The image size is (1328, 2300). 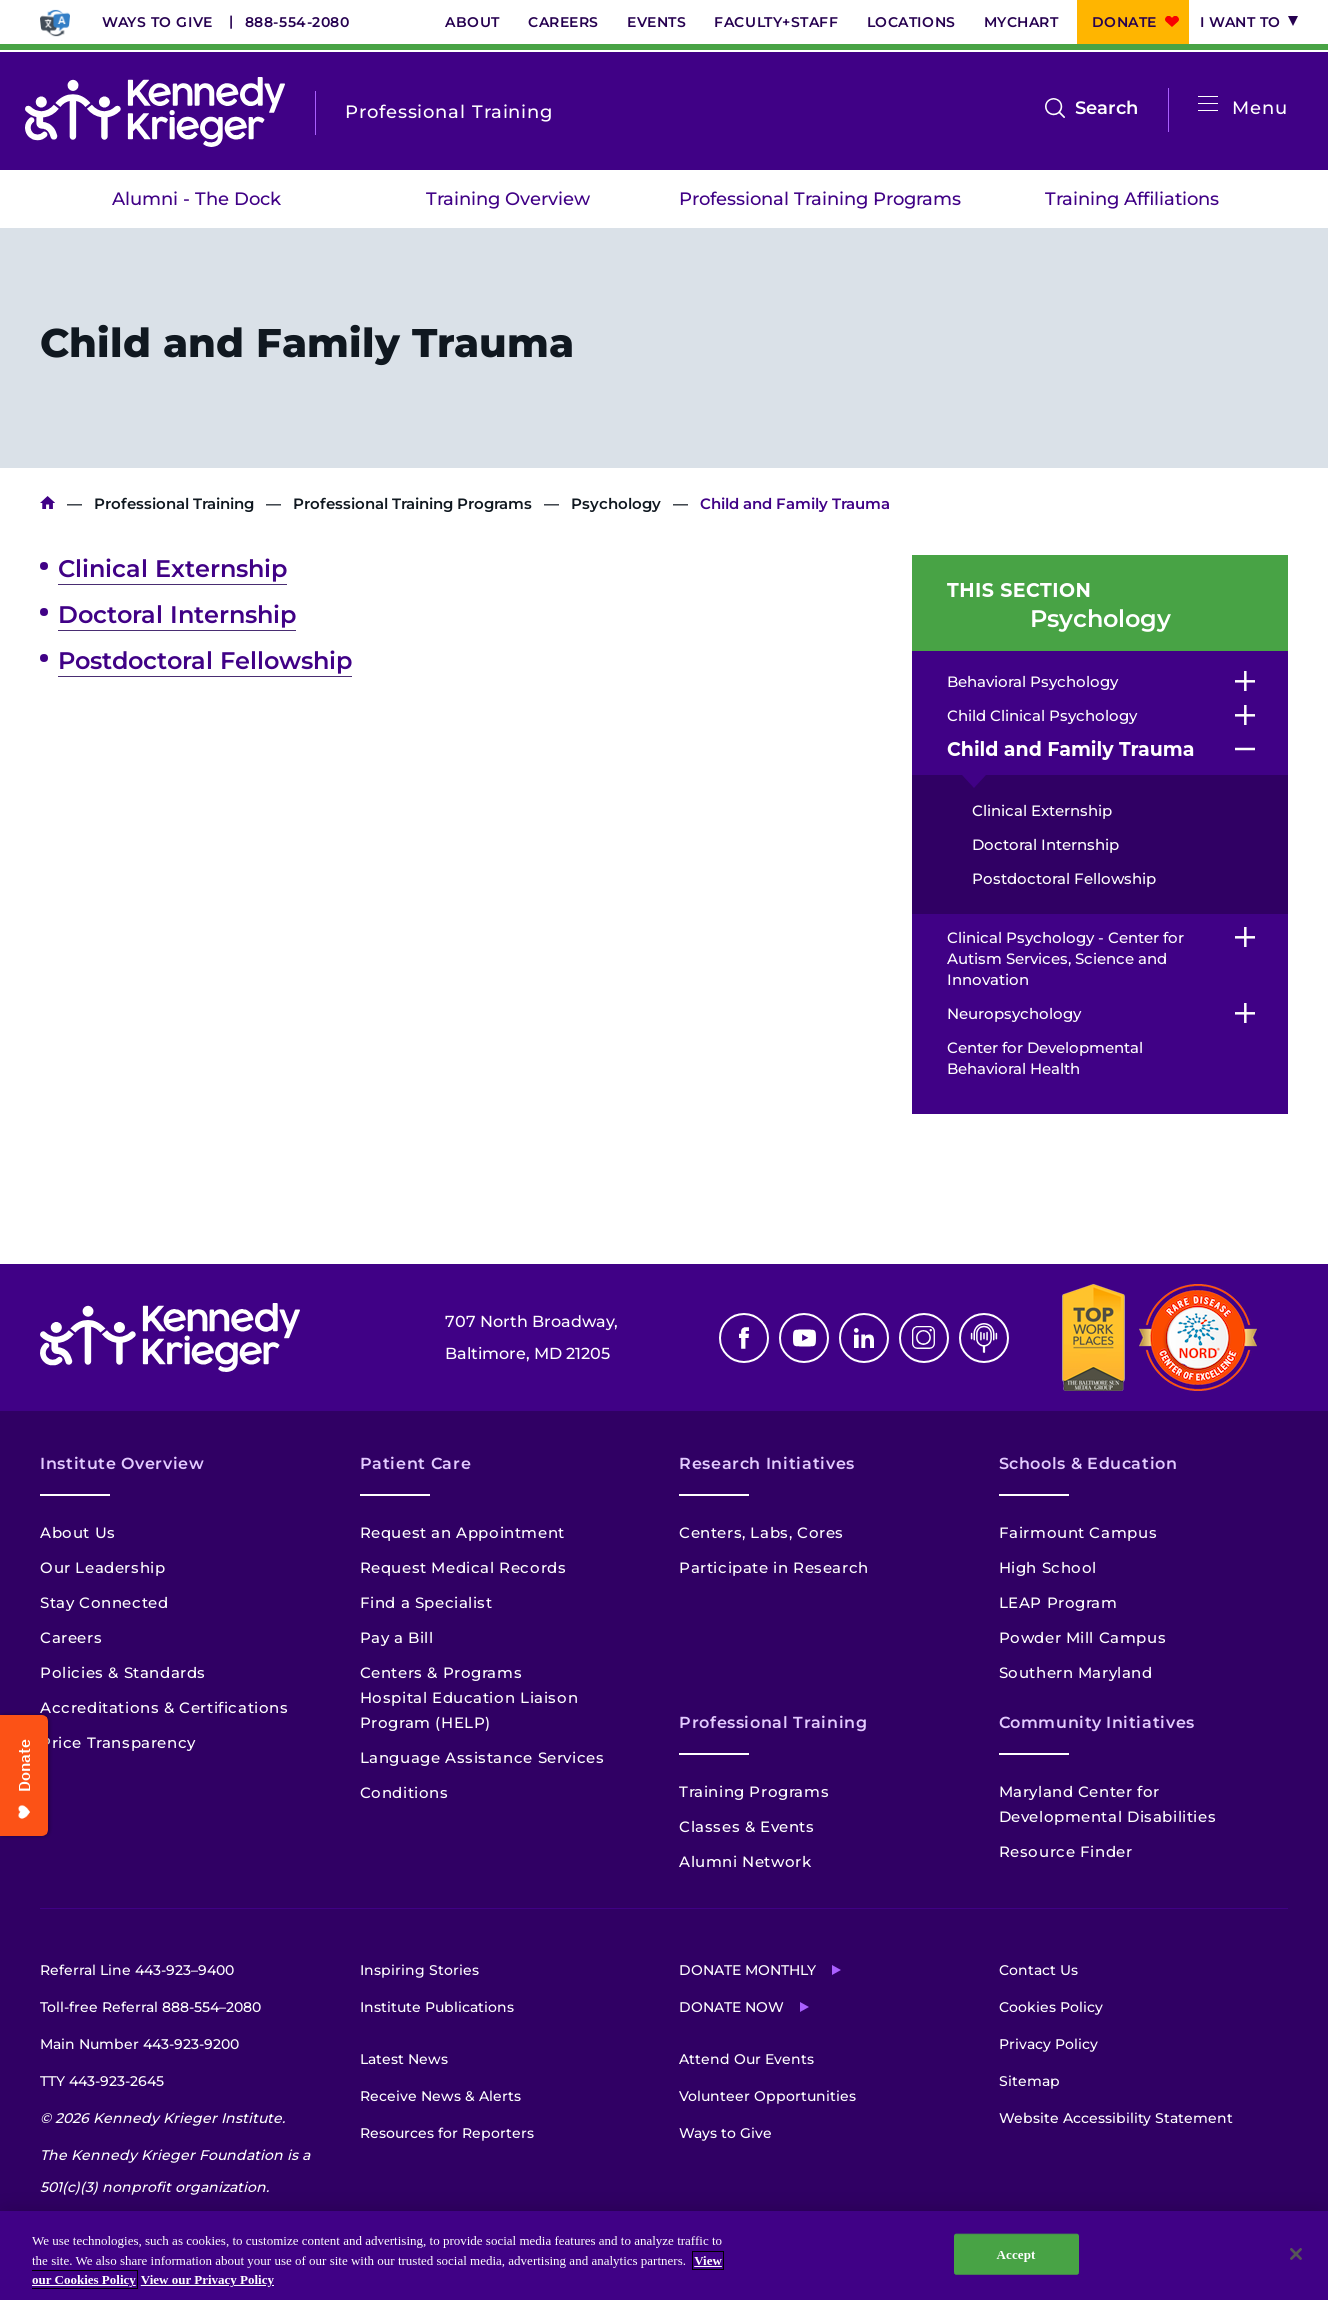 What do you see at coordinates (164, 1707) in the screenshot?
I see `Accreditations & Certifications` at bounding box center [164, 1707].